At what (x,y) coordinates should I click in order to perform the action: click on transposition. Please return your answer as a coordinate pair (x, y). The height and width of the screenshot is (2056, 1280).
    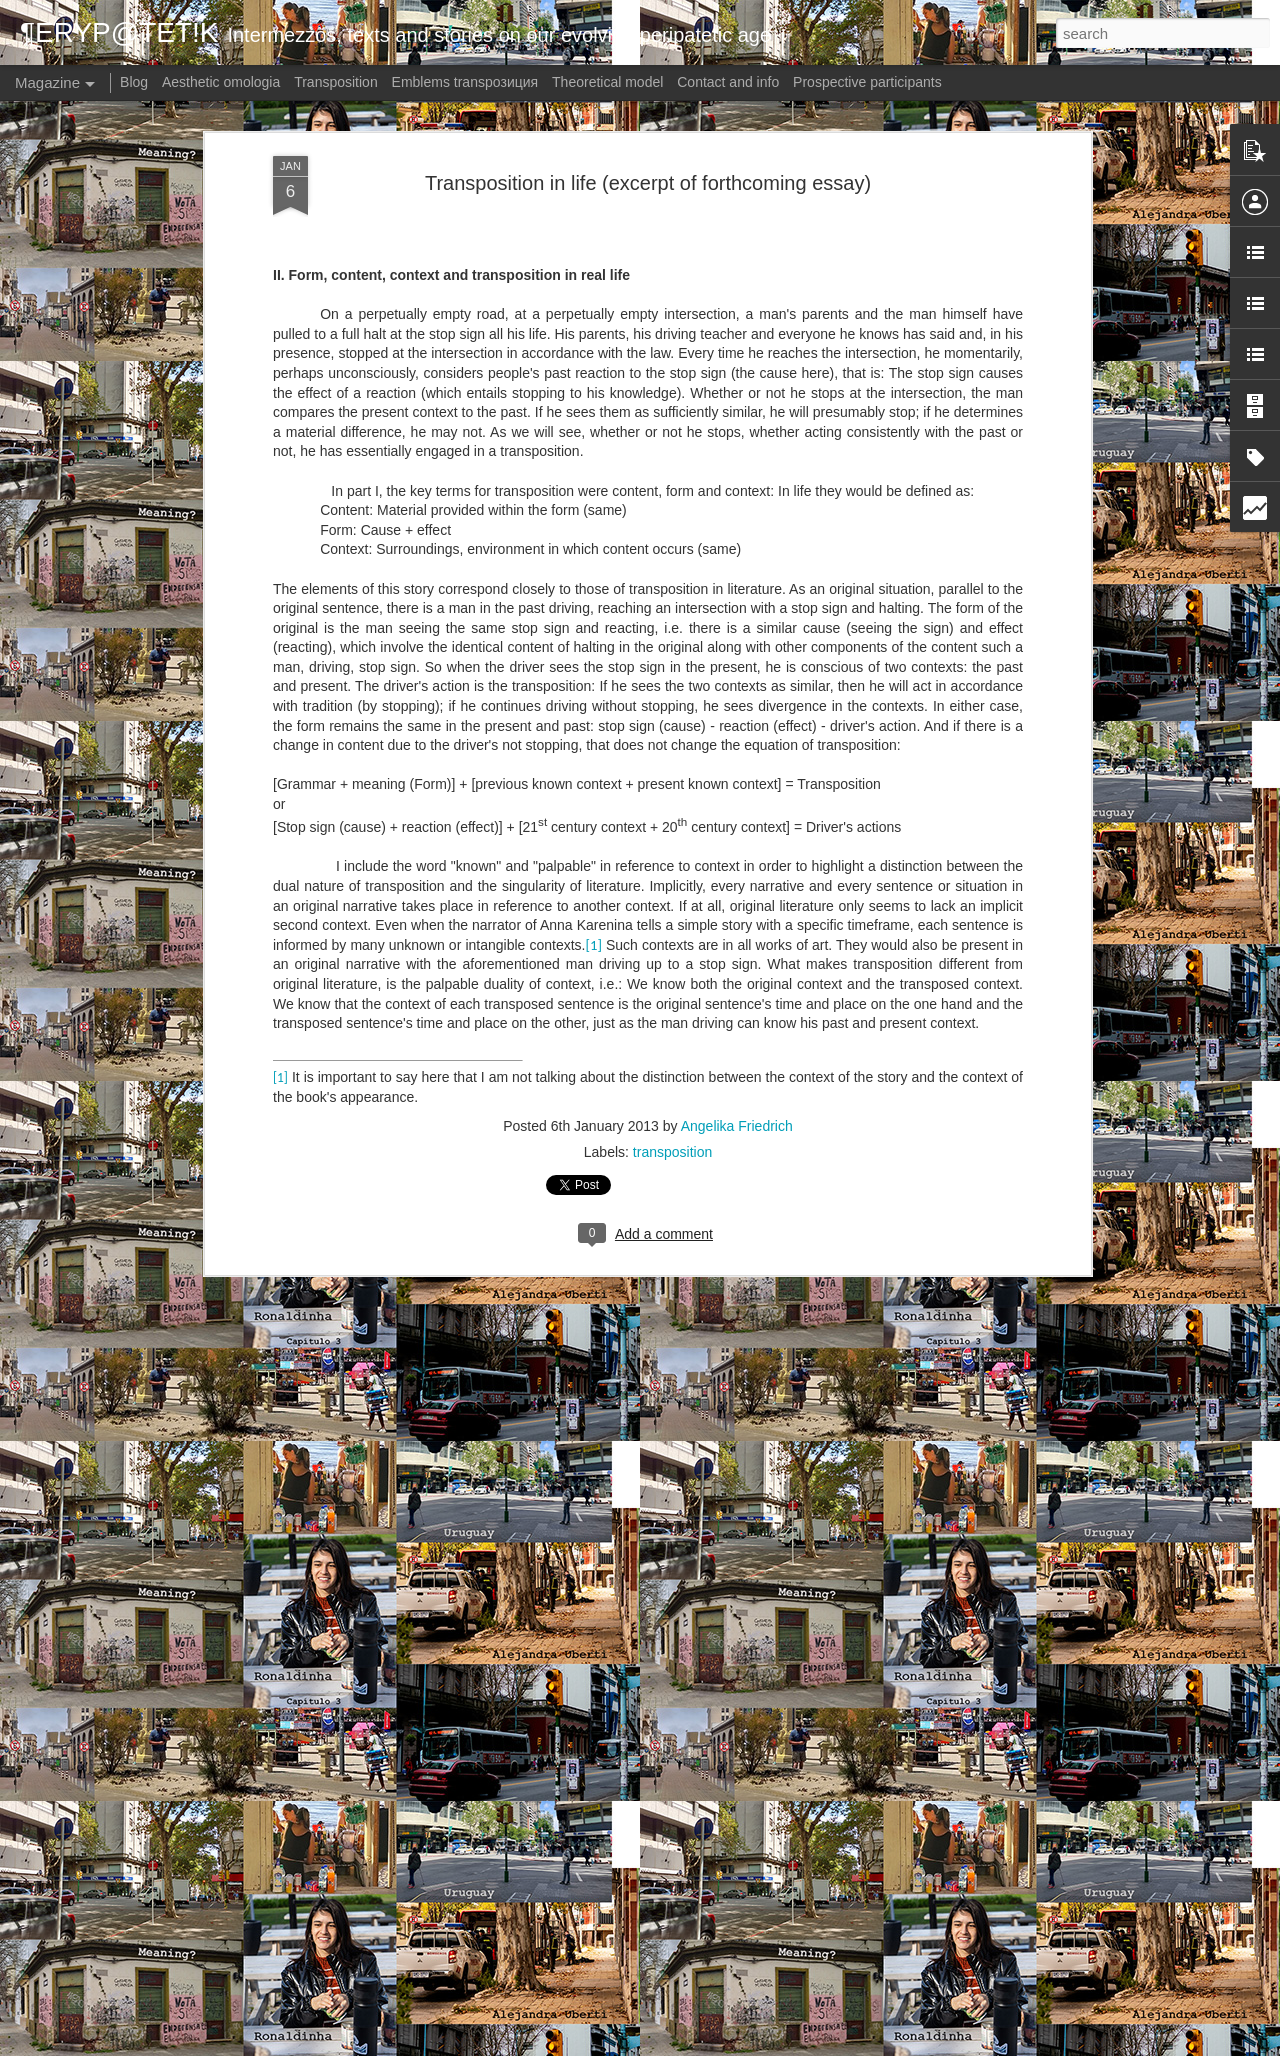
    Looking at the image, I should click on (672, 825).